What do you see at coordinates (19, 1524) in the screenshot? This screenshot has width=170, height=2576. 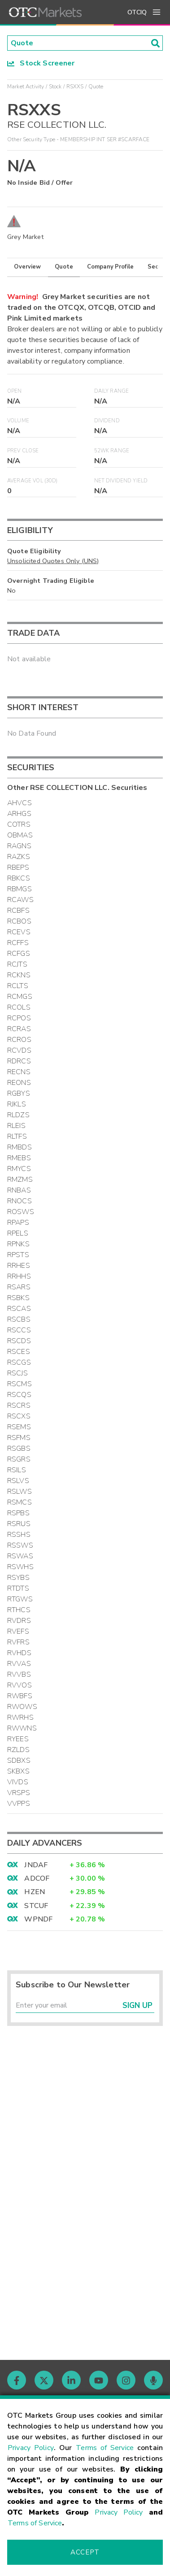 I see `RSRUS` at bounding box center [19, 1524].